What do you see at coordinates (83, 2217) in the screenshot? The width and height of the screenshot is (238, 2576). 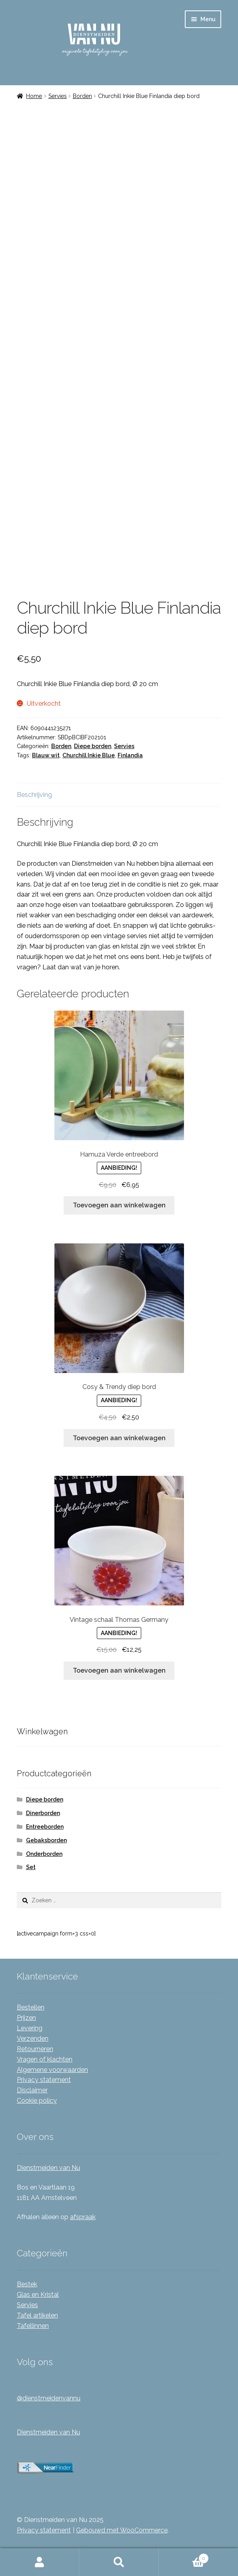 I see `afspraak` at bounding box center [83, 2217].